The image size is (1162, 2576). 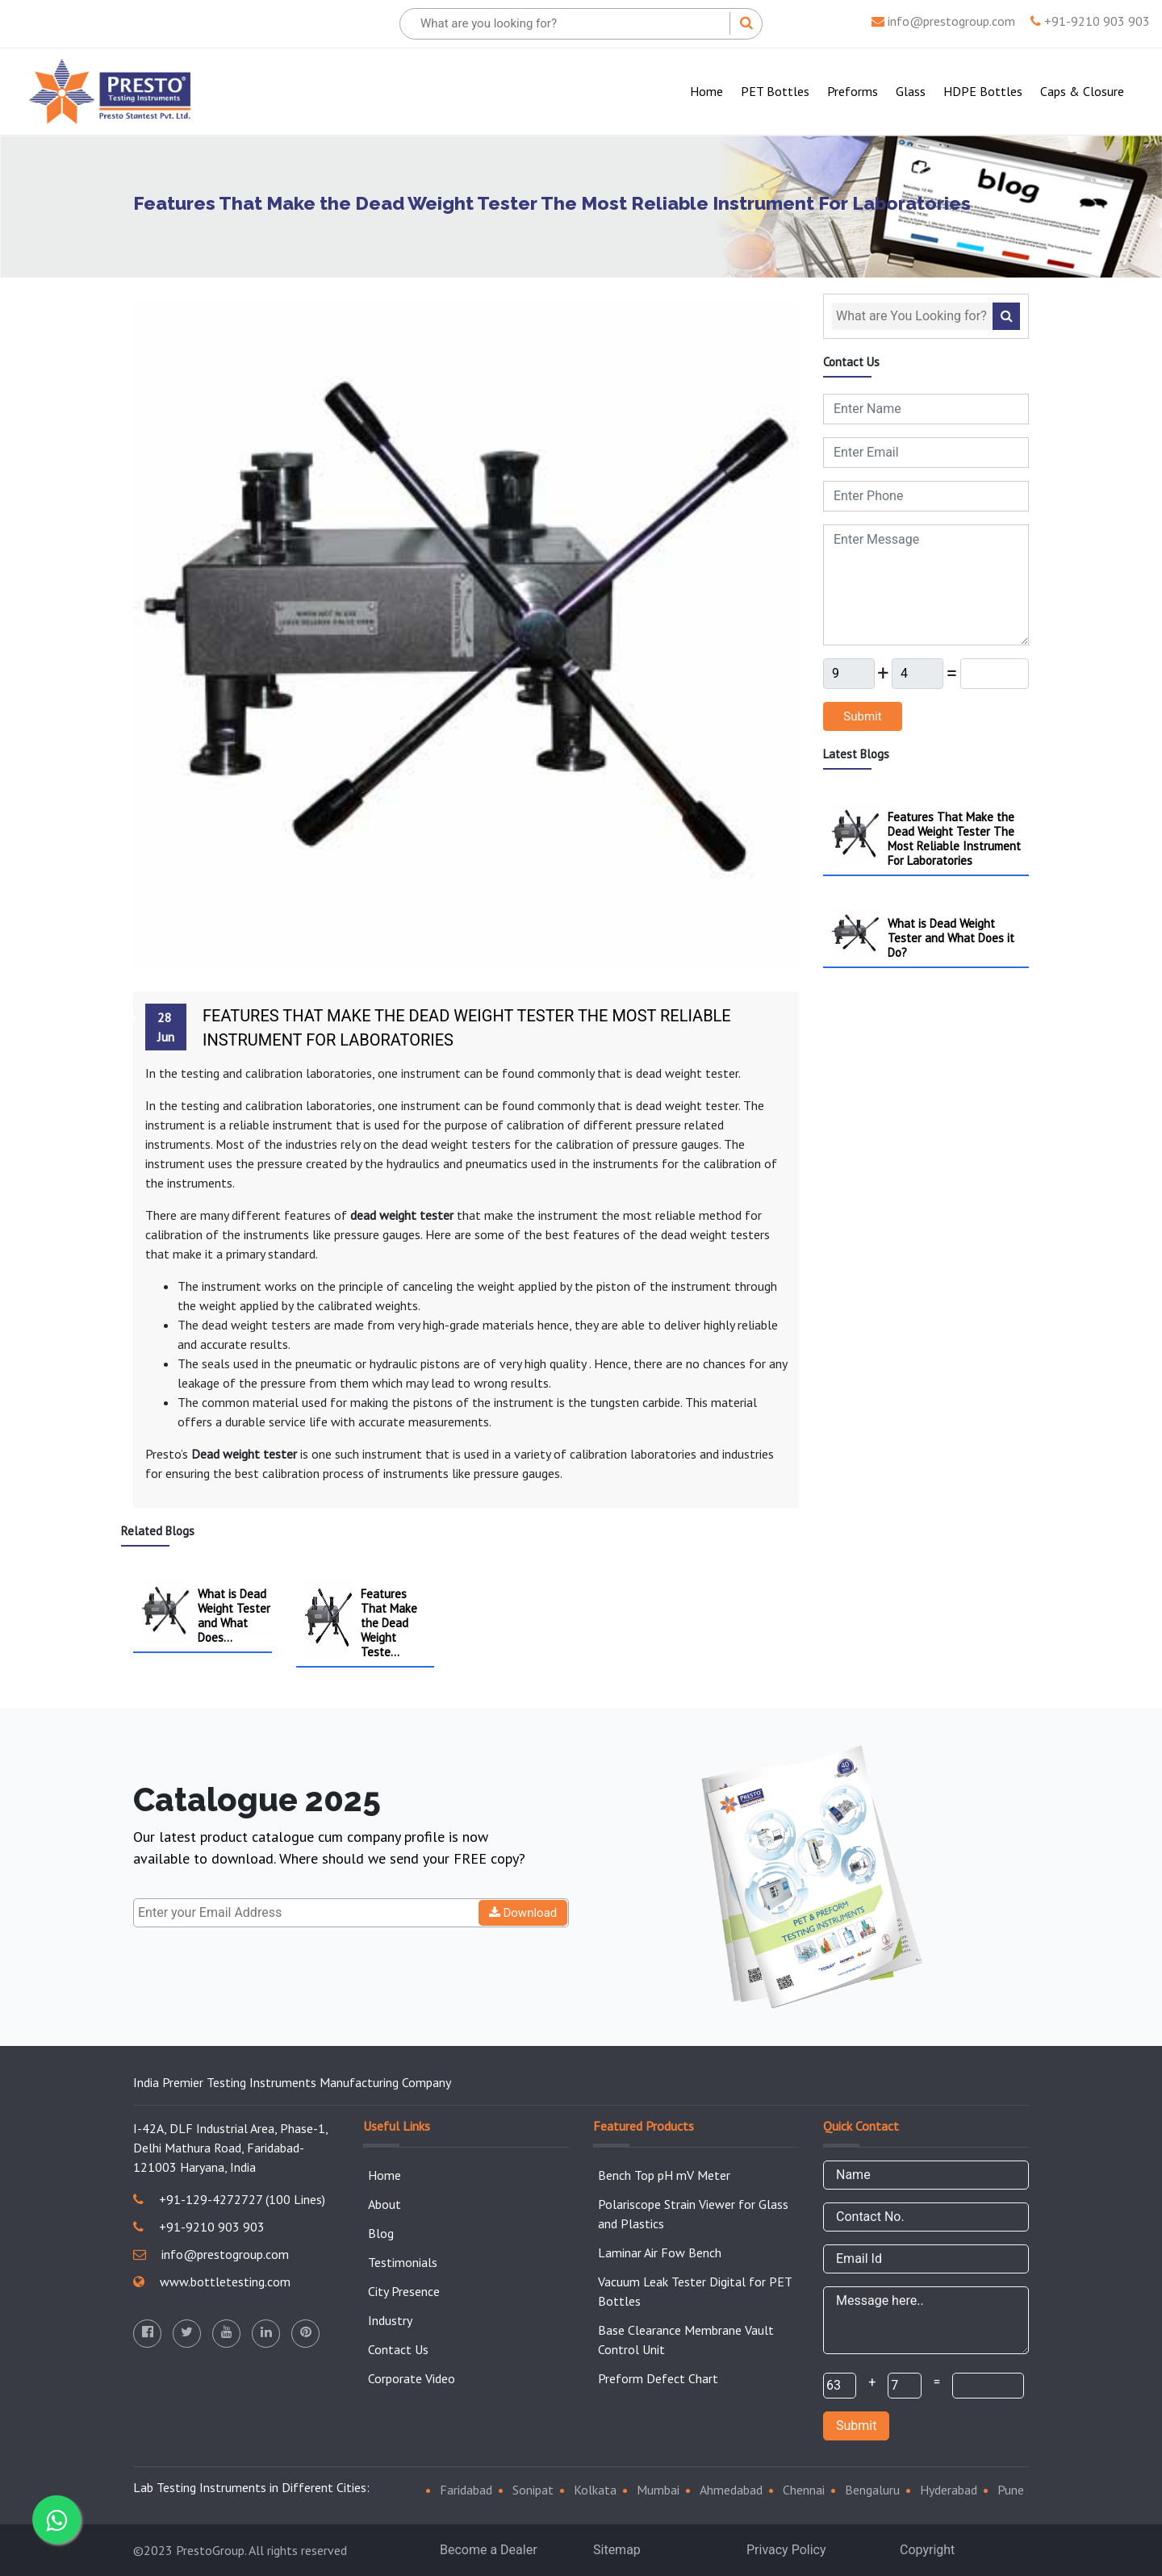 What do you see at coordinates (775, 91) in the screenshot?
I see `PET Bottles` at bounding box center [775, 91].